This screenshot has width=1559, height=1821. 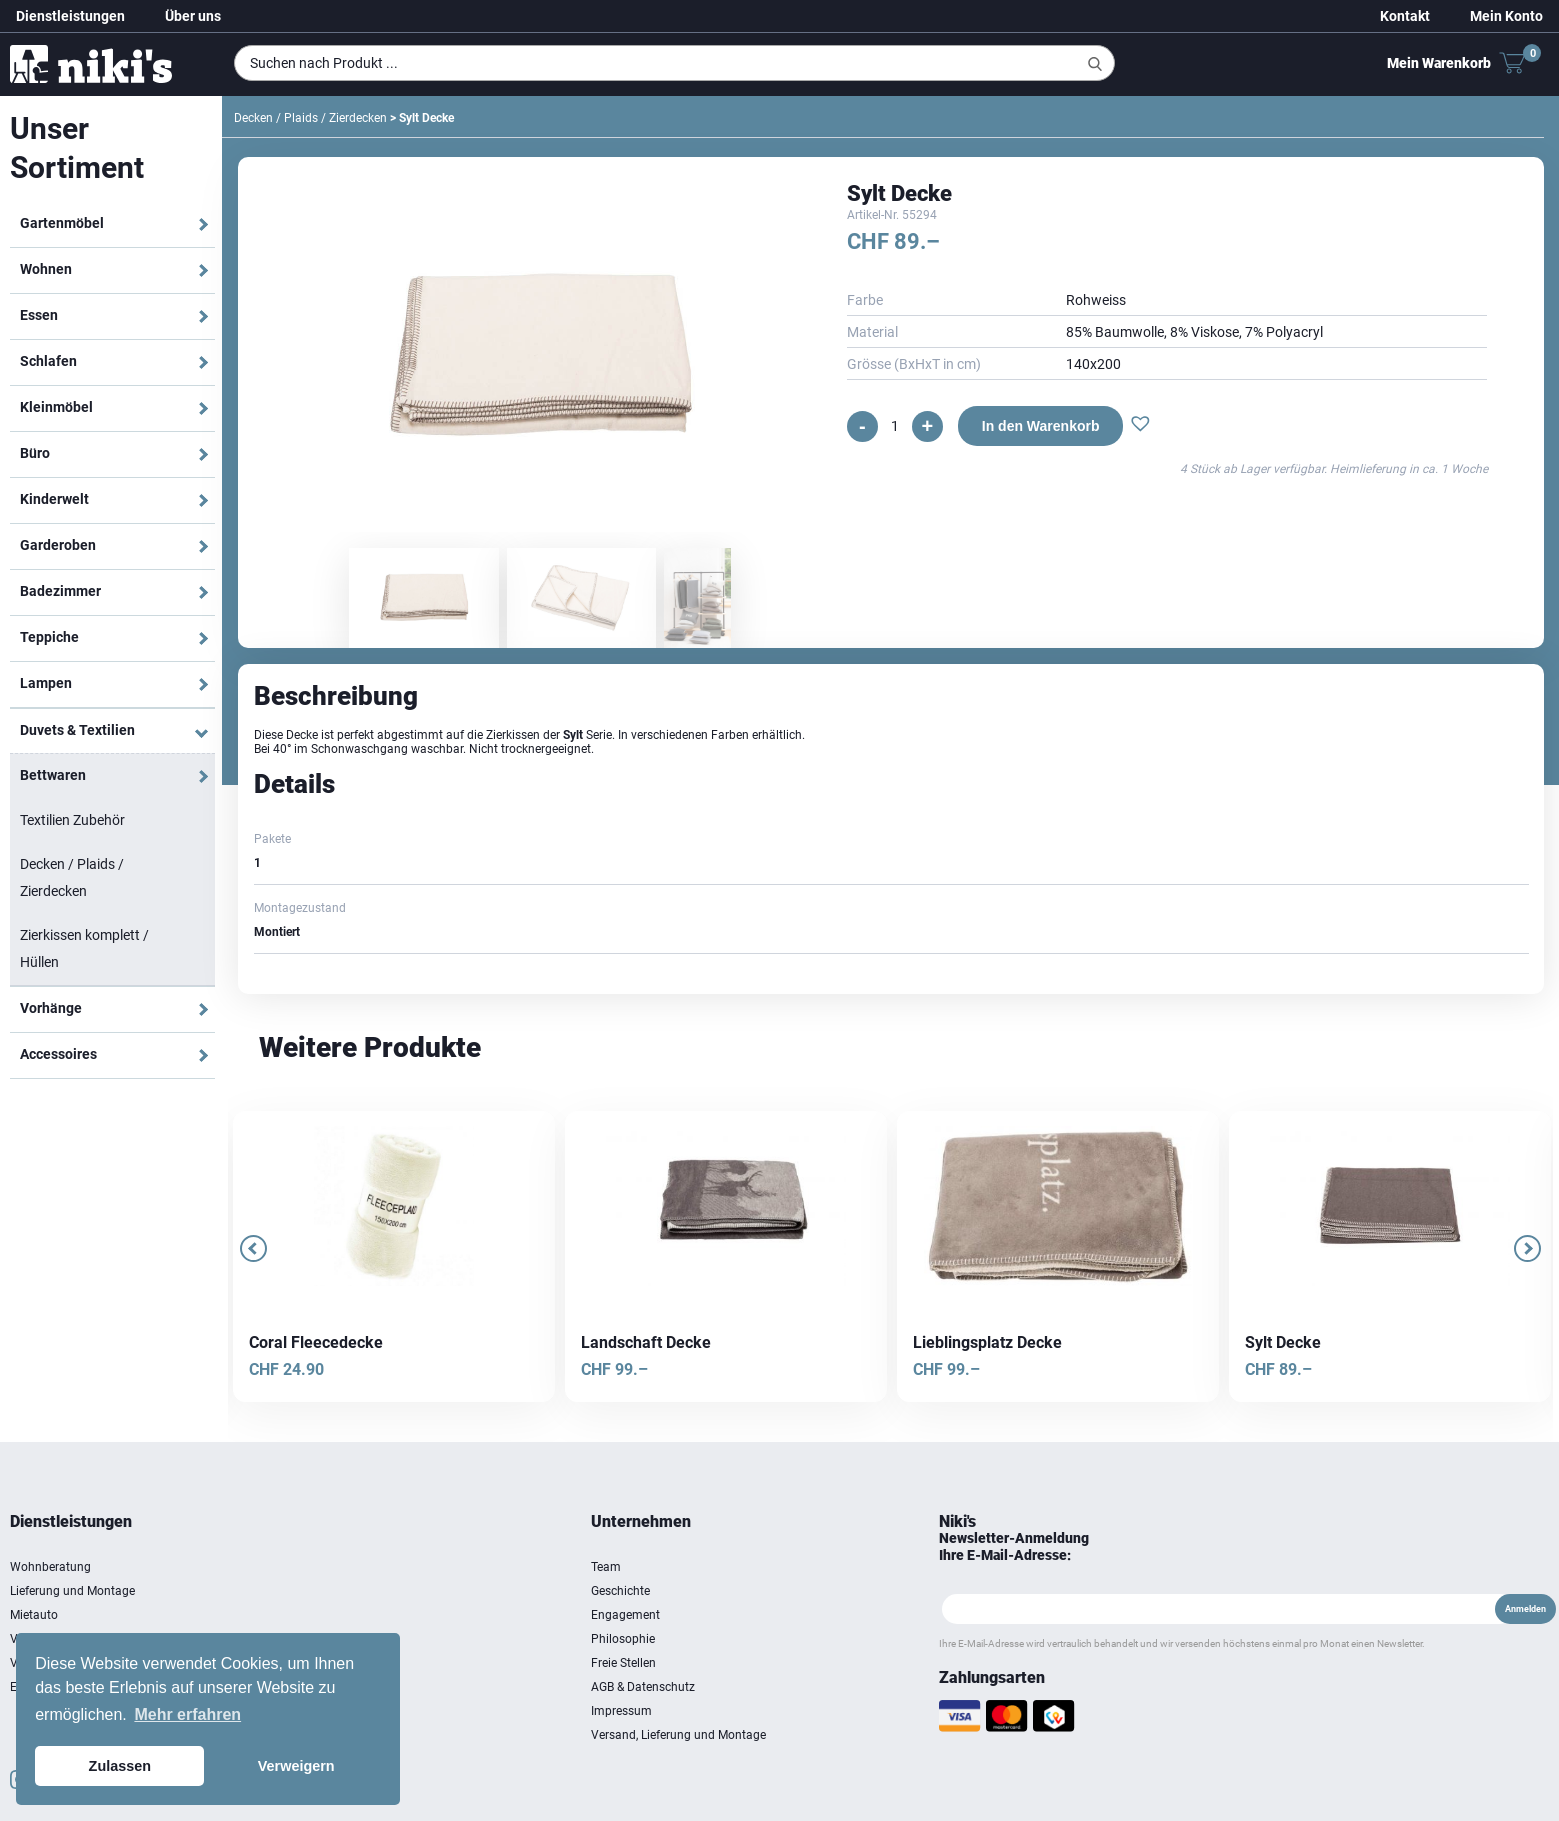 I want to click on Mein Konto, so click(x=1506, y=16).